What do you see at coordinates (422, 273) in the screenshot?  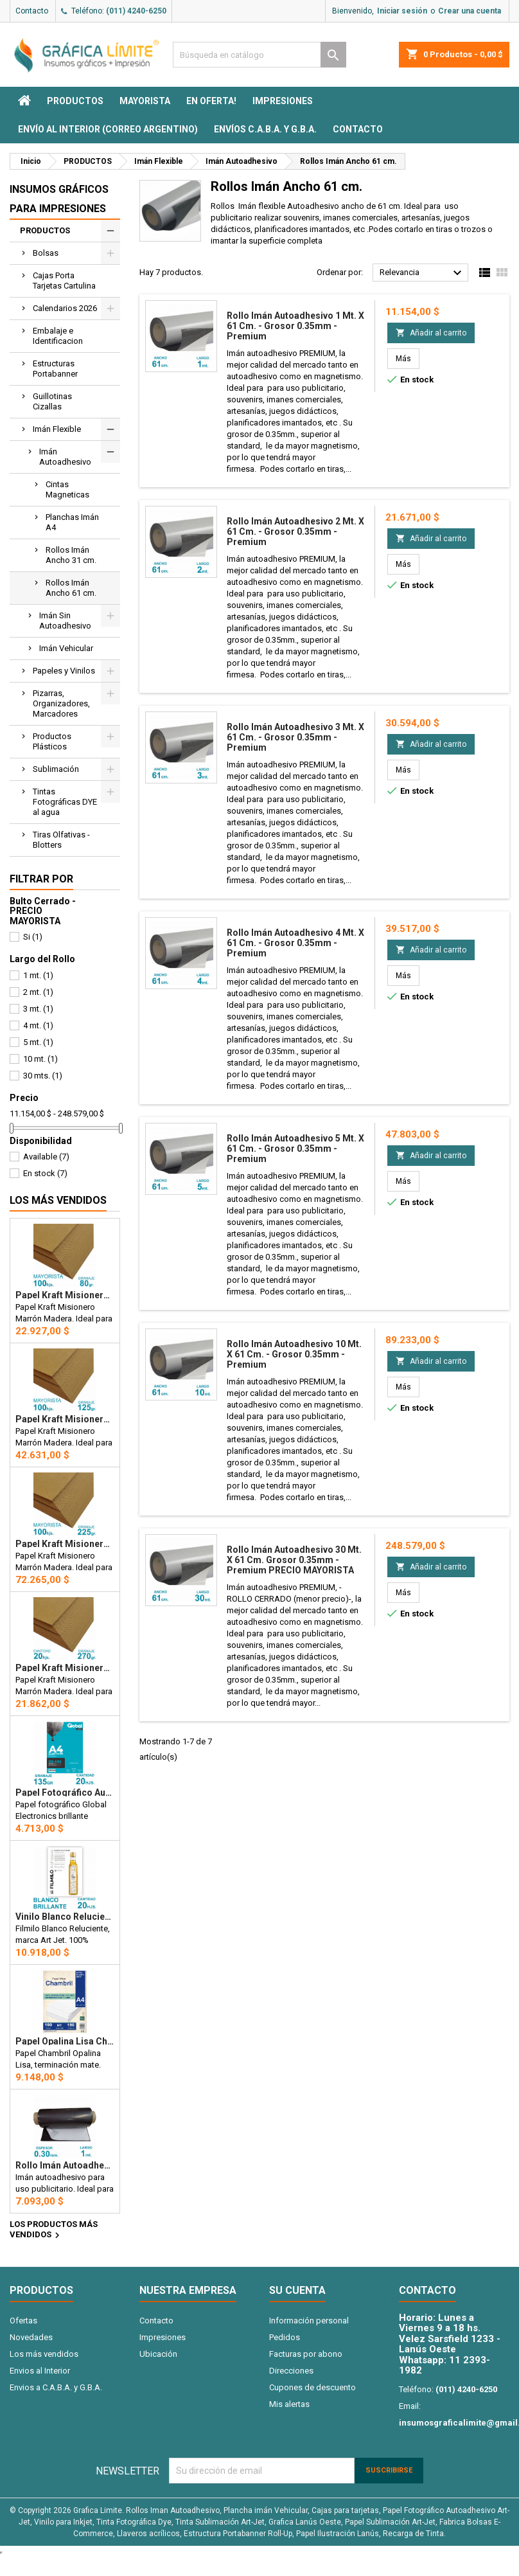 I see `Relevancia` at bounding box center [422, 273].